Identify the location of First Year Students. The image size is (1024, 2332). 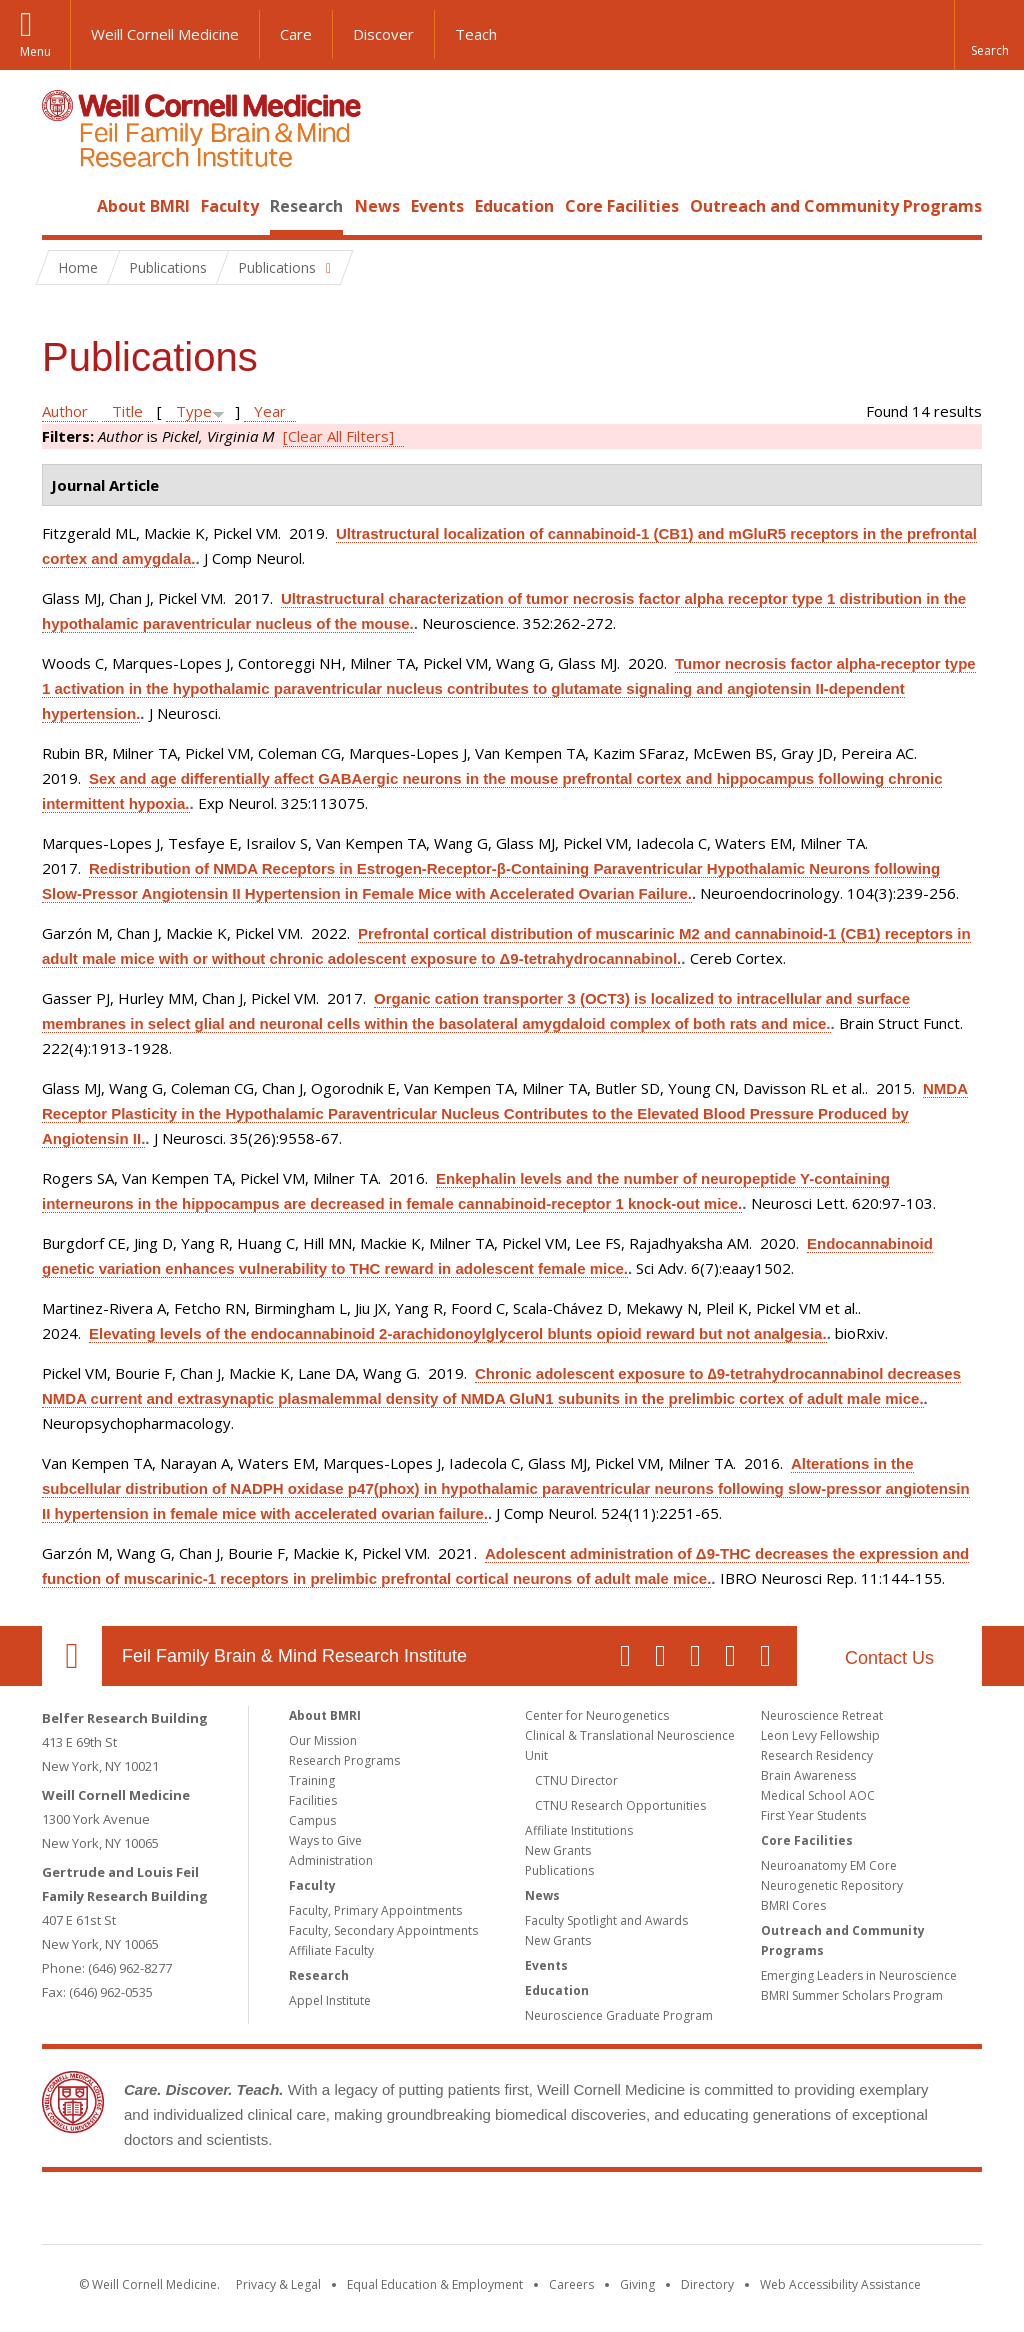
(813, 1815).